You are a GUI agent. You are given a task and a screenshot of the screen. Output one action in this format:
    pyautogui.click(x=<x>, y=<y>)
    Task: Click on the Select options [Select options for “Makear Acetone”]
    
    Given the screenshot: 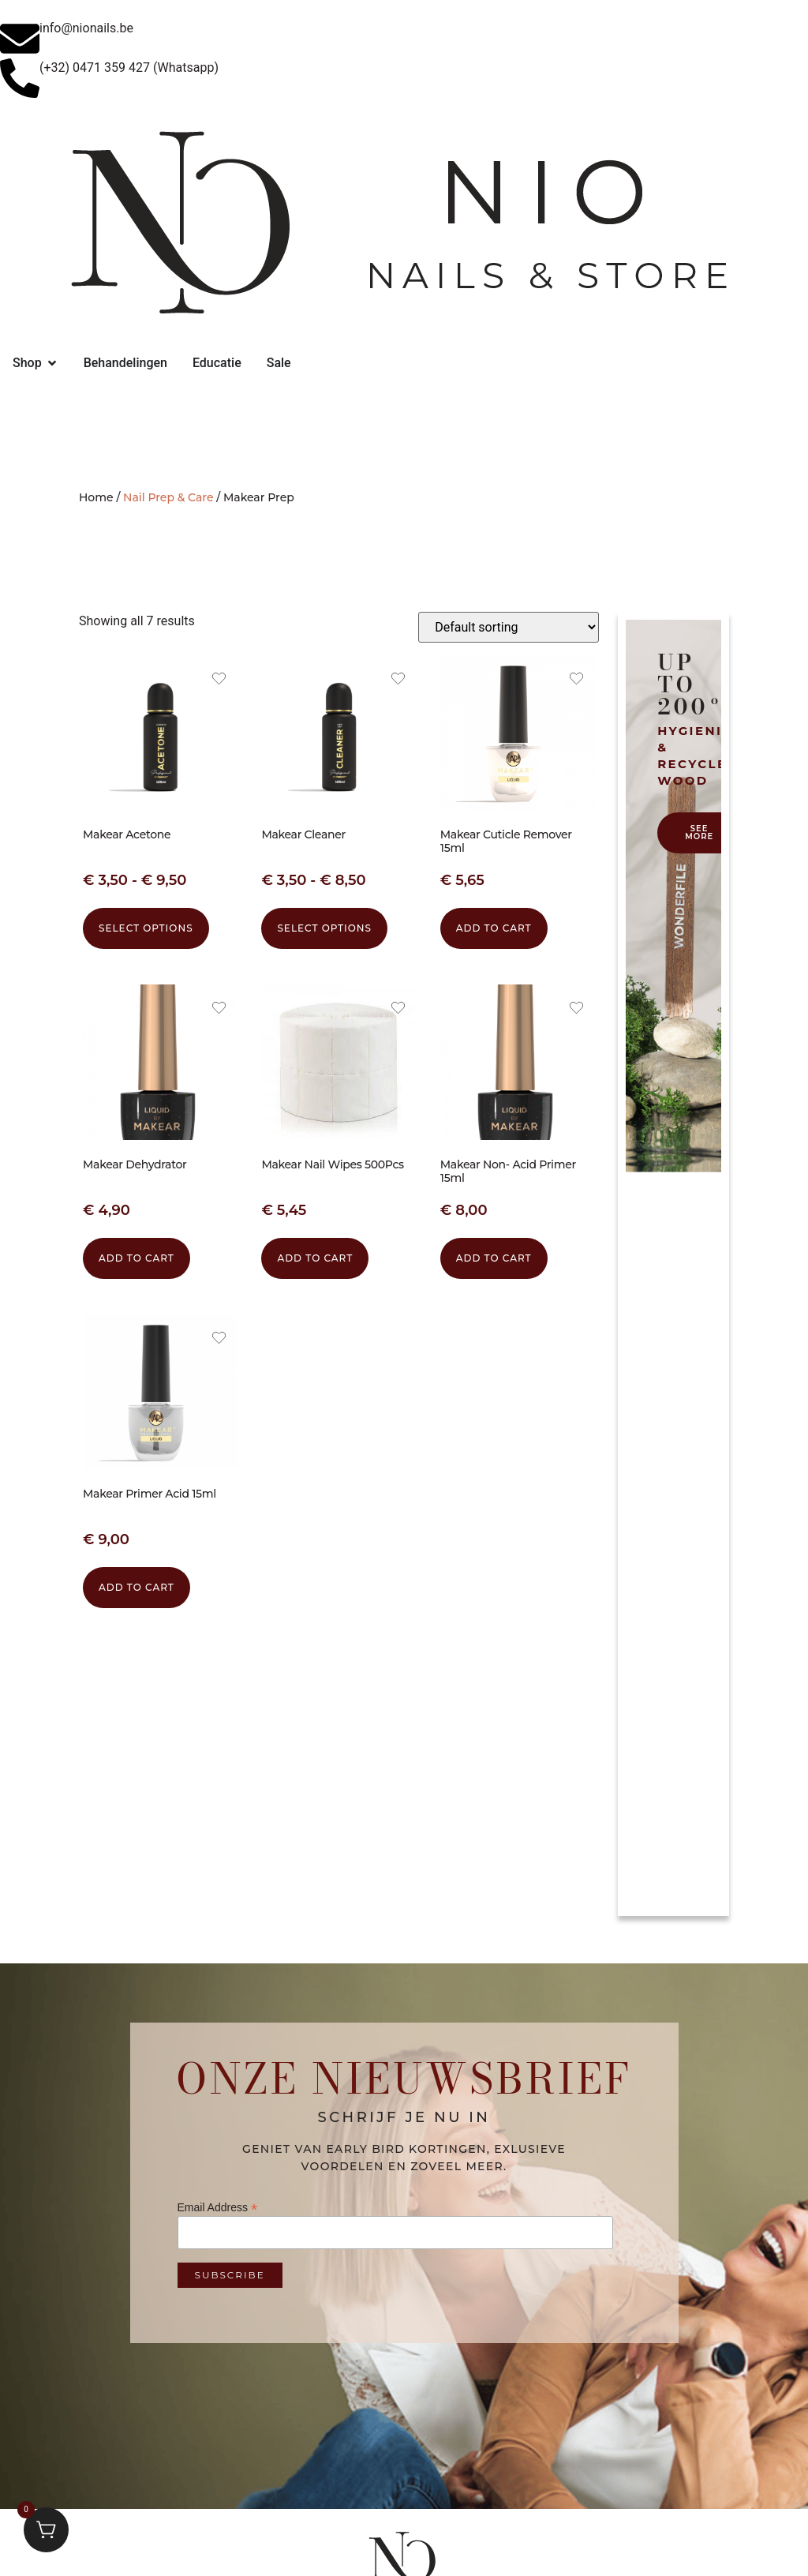 What is the action you would take?
    pyautogui.click(x=146, y=928)
    